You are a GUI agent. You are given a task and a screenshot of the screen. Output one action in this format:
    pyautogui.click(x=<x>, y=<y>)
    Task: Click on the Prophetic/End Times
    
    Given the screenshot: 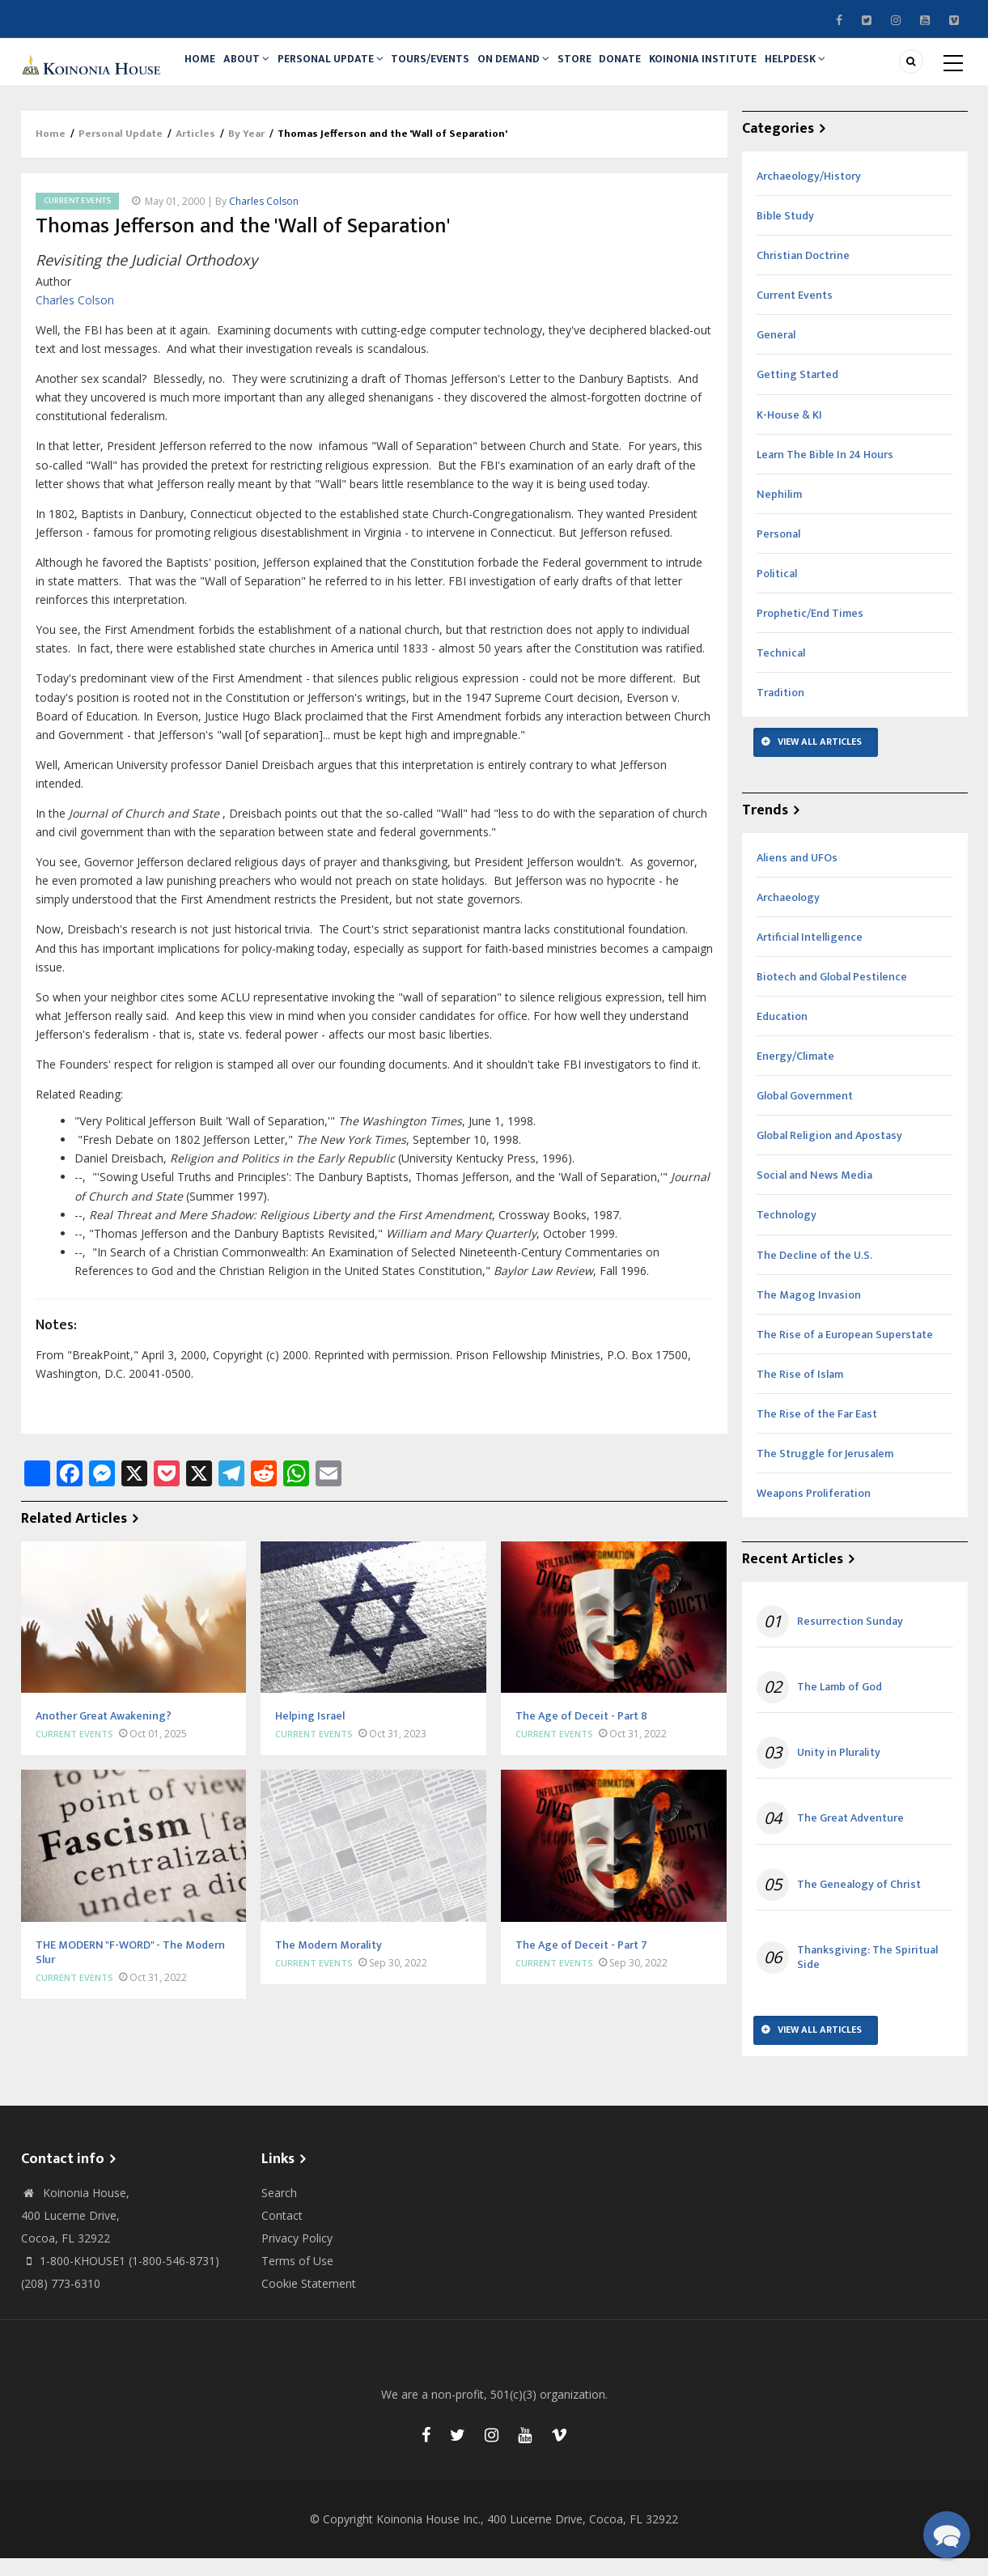 What is the action you would take?
    pyautogui.click(x=810, y=631)
    